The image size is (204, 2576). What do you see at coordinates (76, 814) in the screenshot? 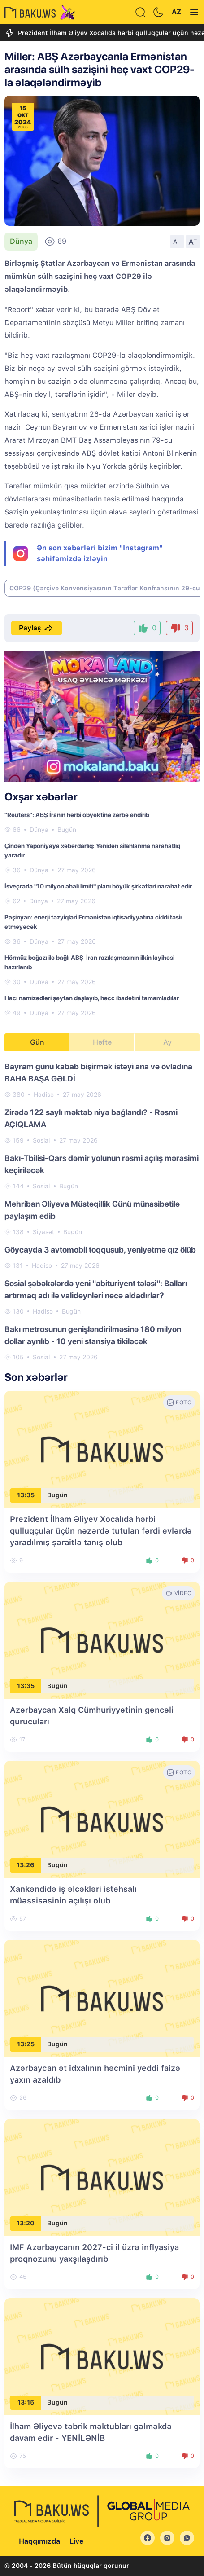
I see `"Reuters": ABŞ İranın hərbi obyektinə zərbə endirib` at bounding box center [76, 814].